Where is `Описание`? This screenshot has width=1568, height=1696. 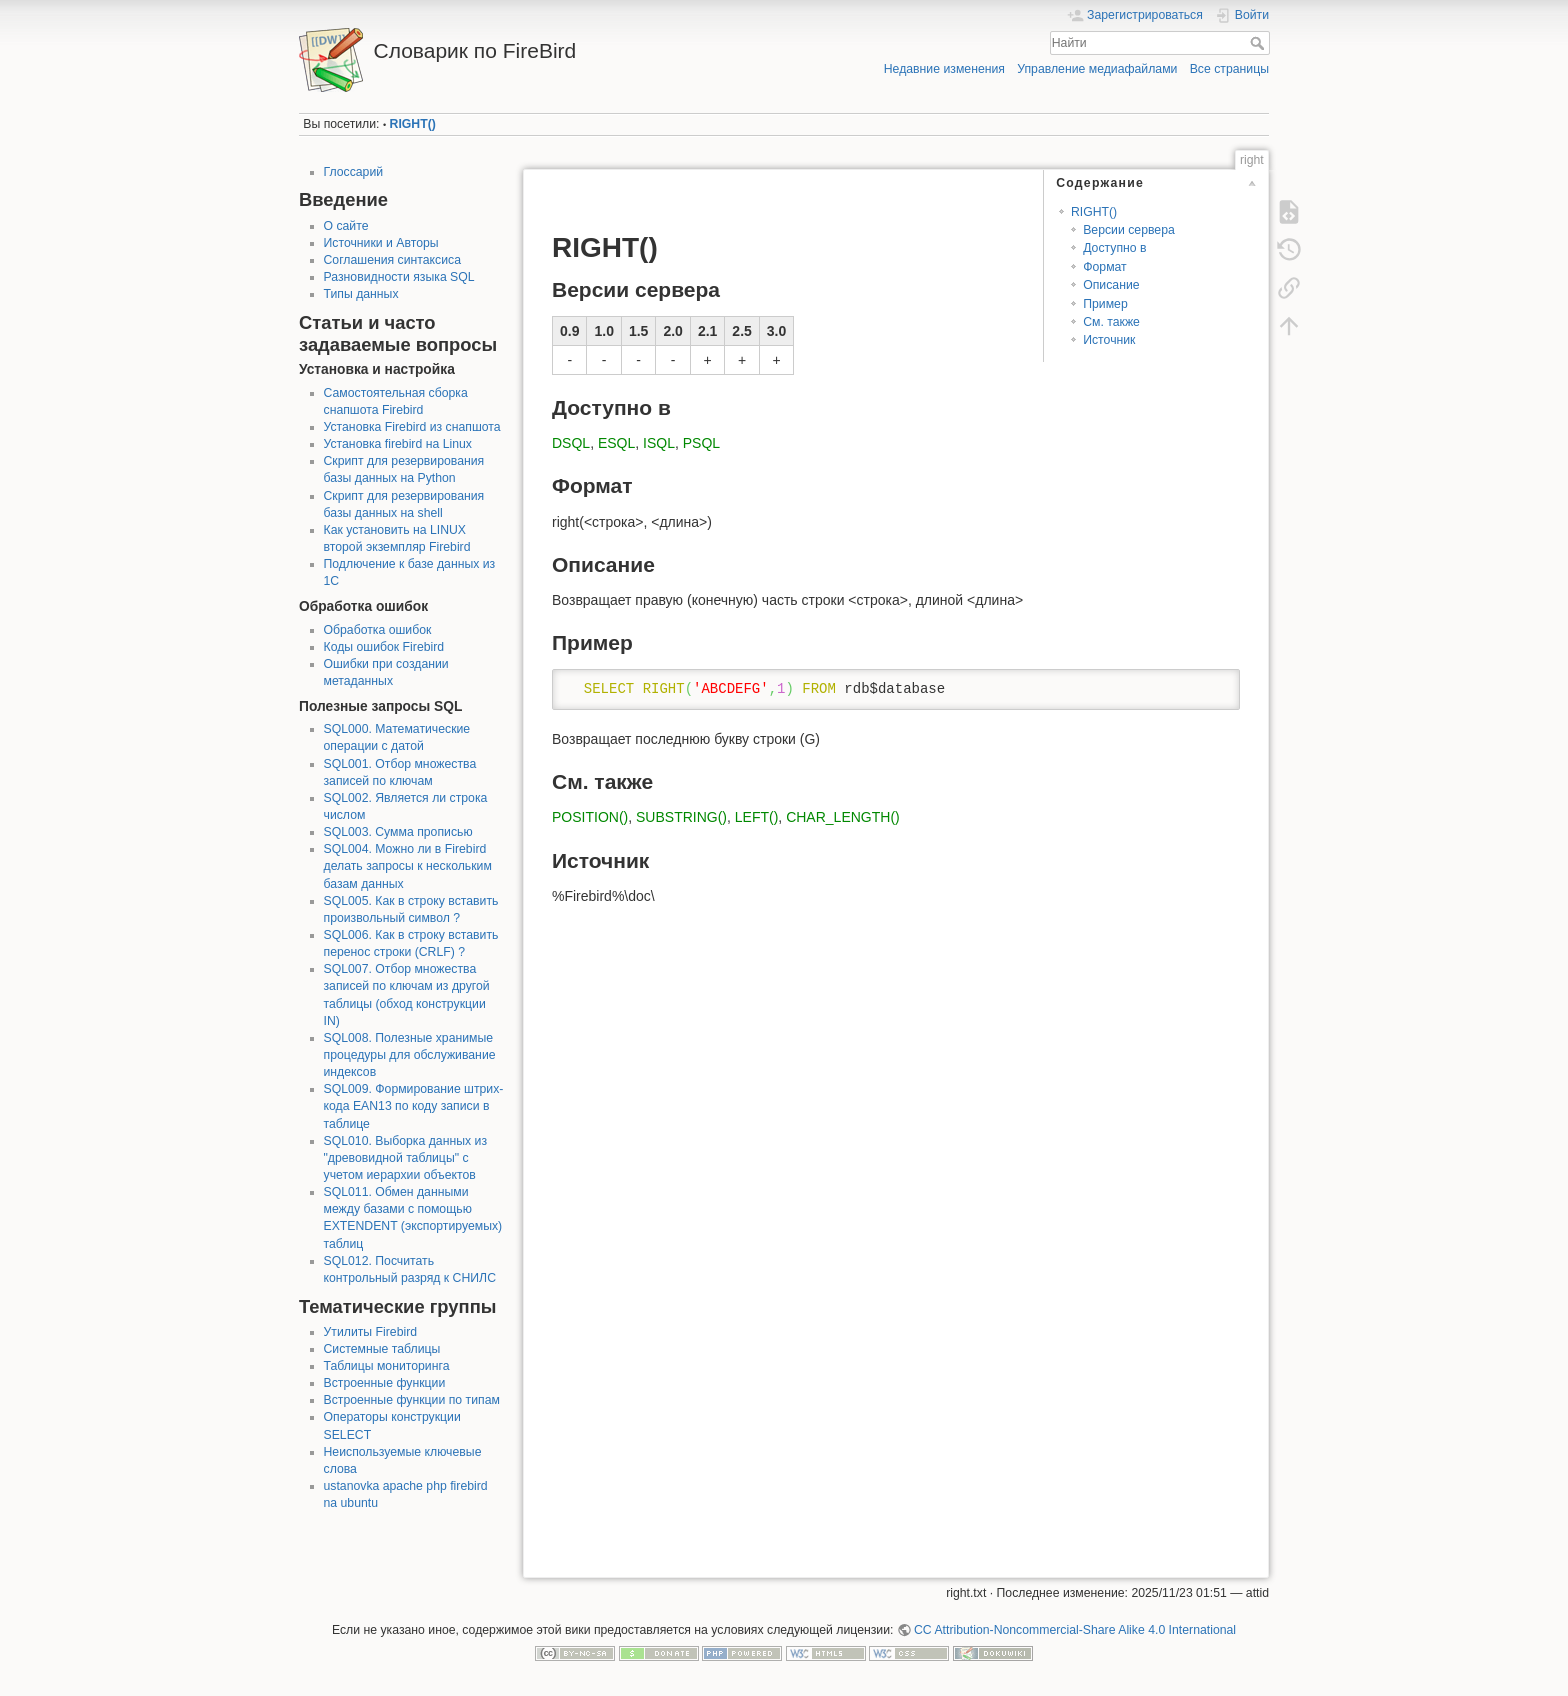 Описание is located at coordinates (1111, 285).